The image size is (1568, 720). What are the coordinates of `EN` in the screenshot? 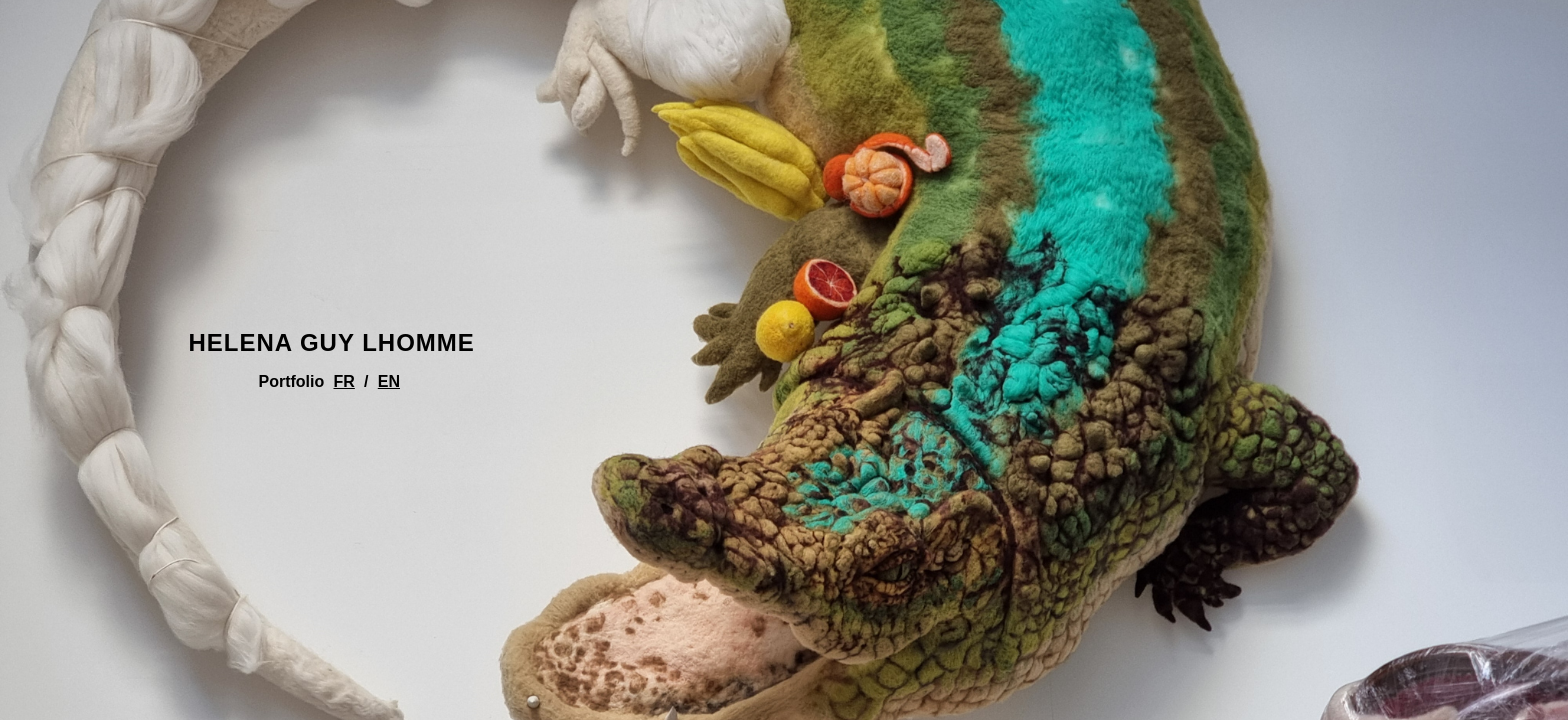 It's located at (389, 381).